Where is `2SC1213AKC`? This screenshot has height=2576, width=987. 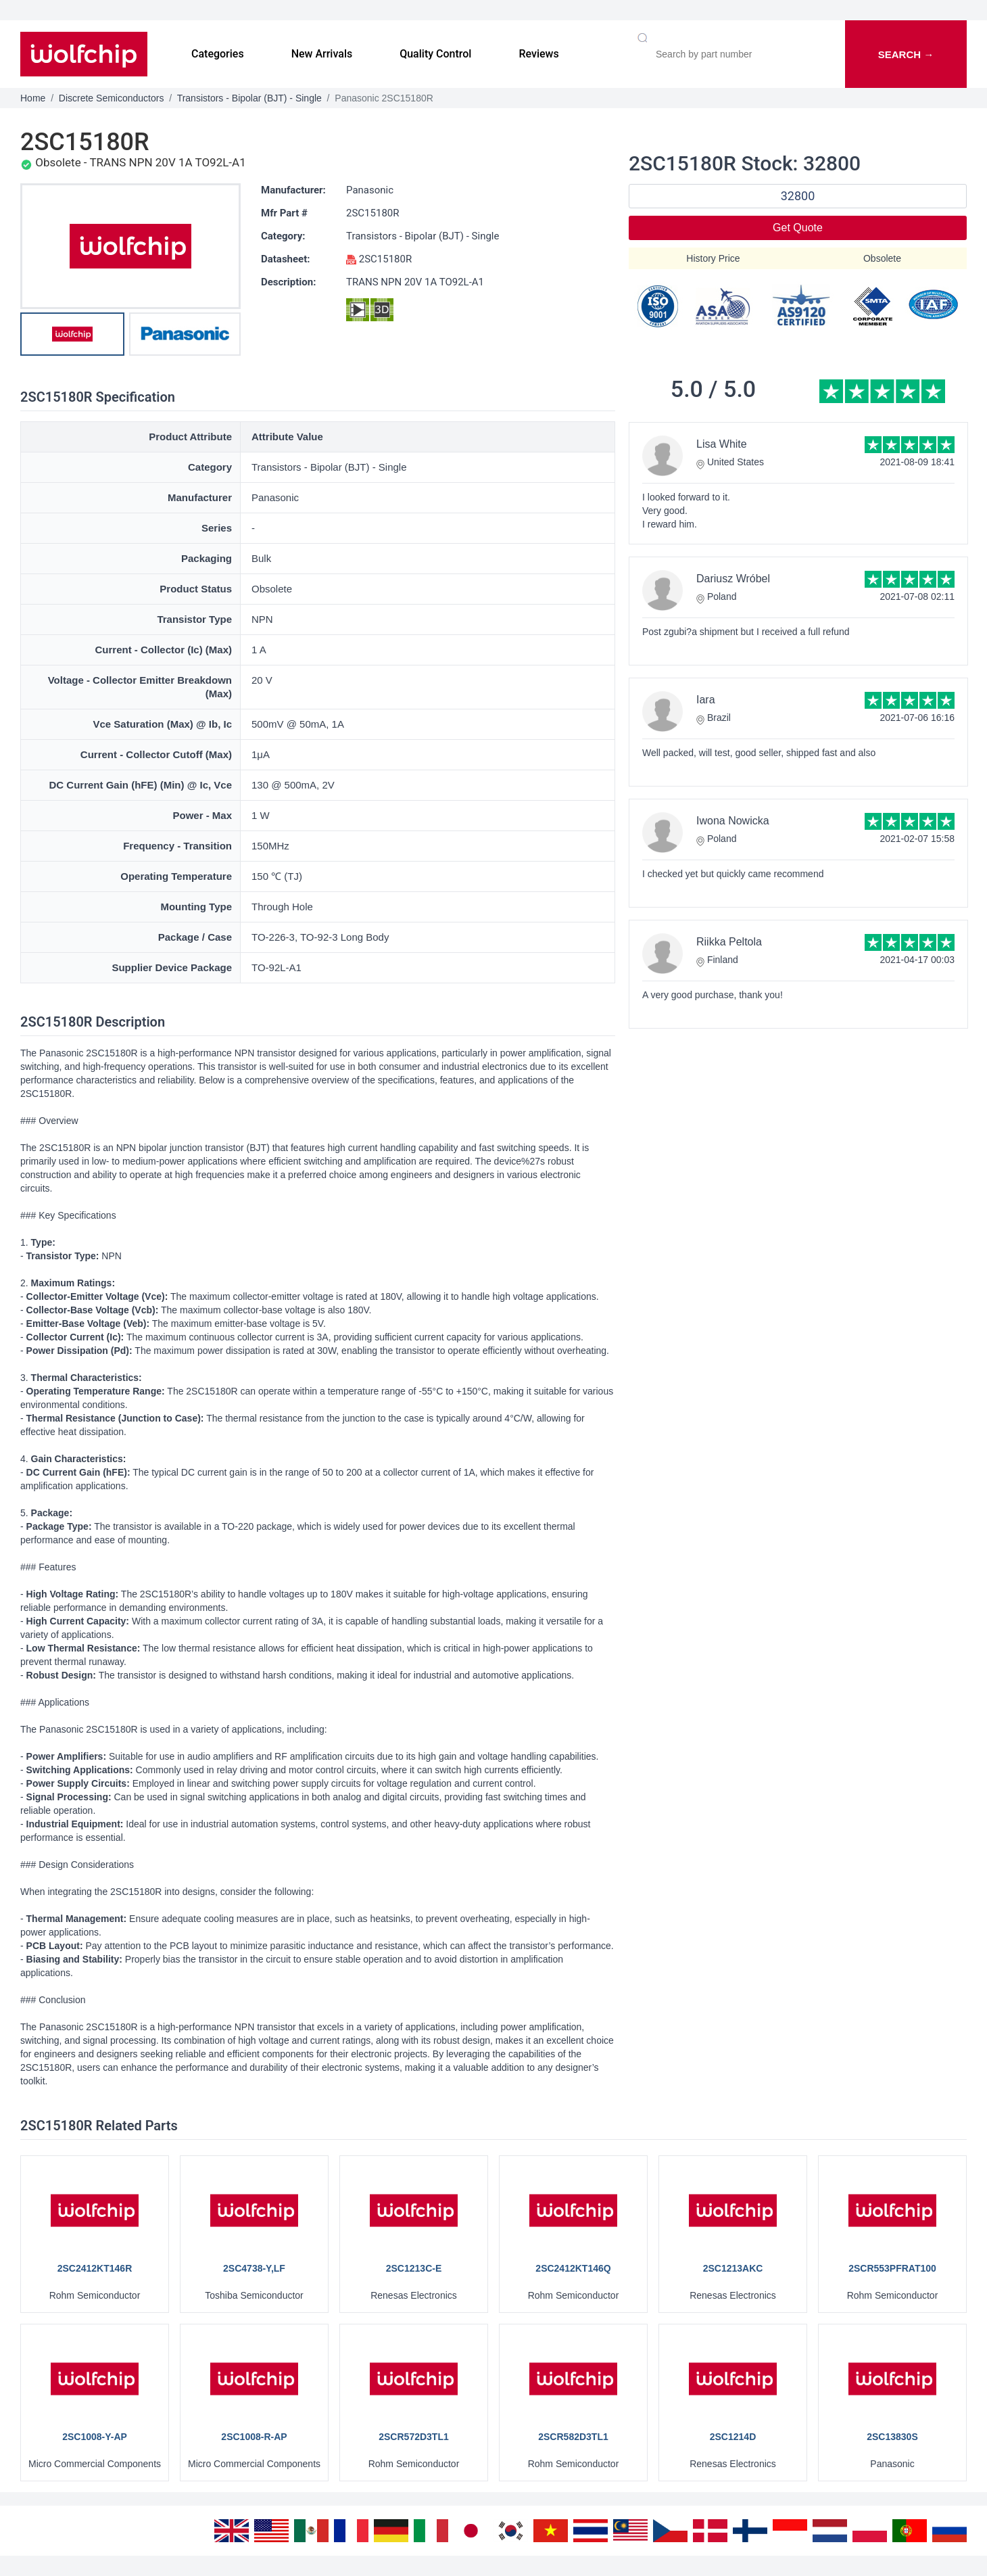 2SC1213AKC is located at coordinates (733, 2268).